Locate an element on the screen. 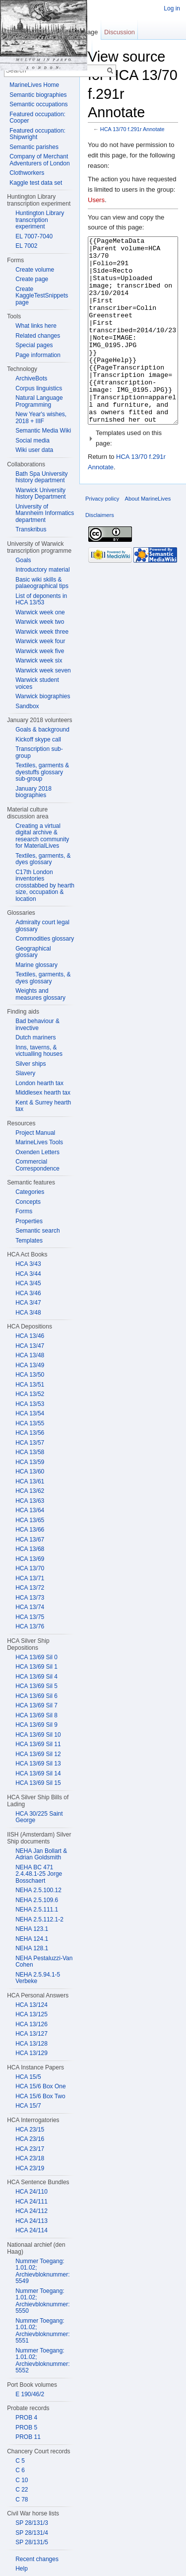 Image resolution: width=186 pixels, height=2576 pixels. Concepts is located at coordinates (28, 1201).